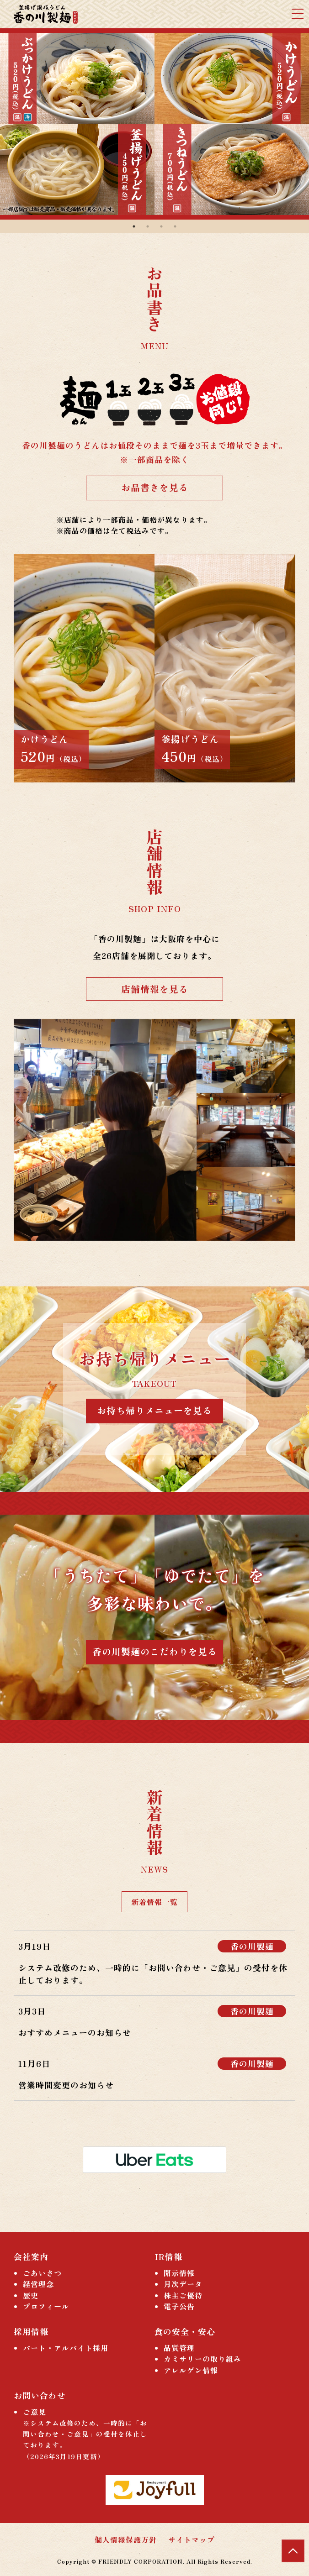 The height and width of the screenshot is (2576, 309). Describe the element at coordinates (202, 2358) in the screenshot. I see `カミサリーの取り組み` at that location.